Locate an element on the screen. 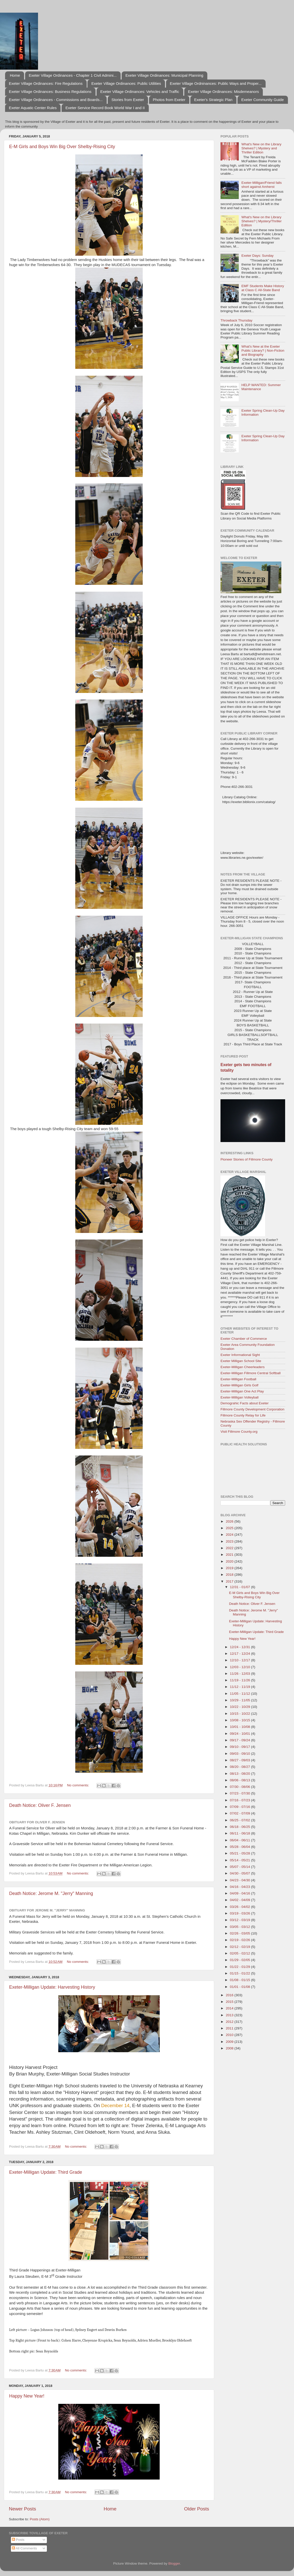 This screenshot has width=294, height=2576. 01/15 - 01/22 is located at coordinates (240, 1973).